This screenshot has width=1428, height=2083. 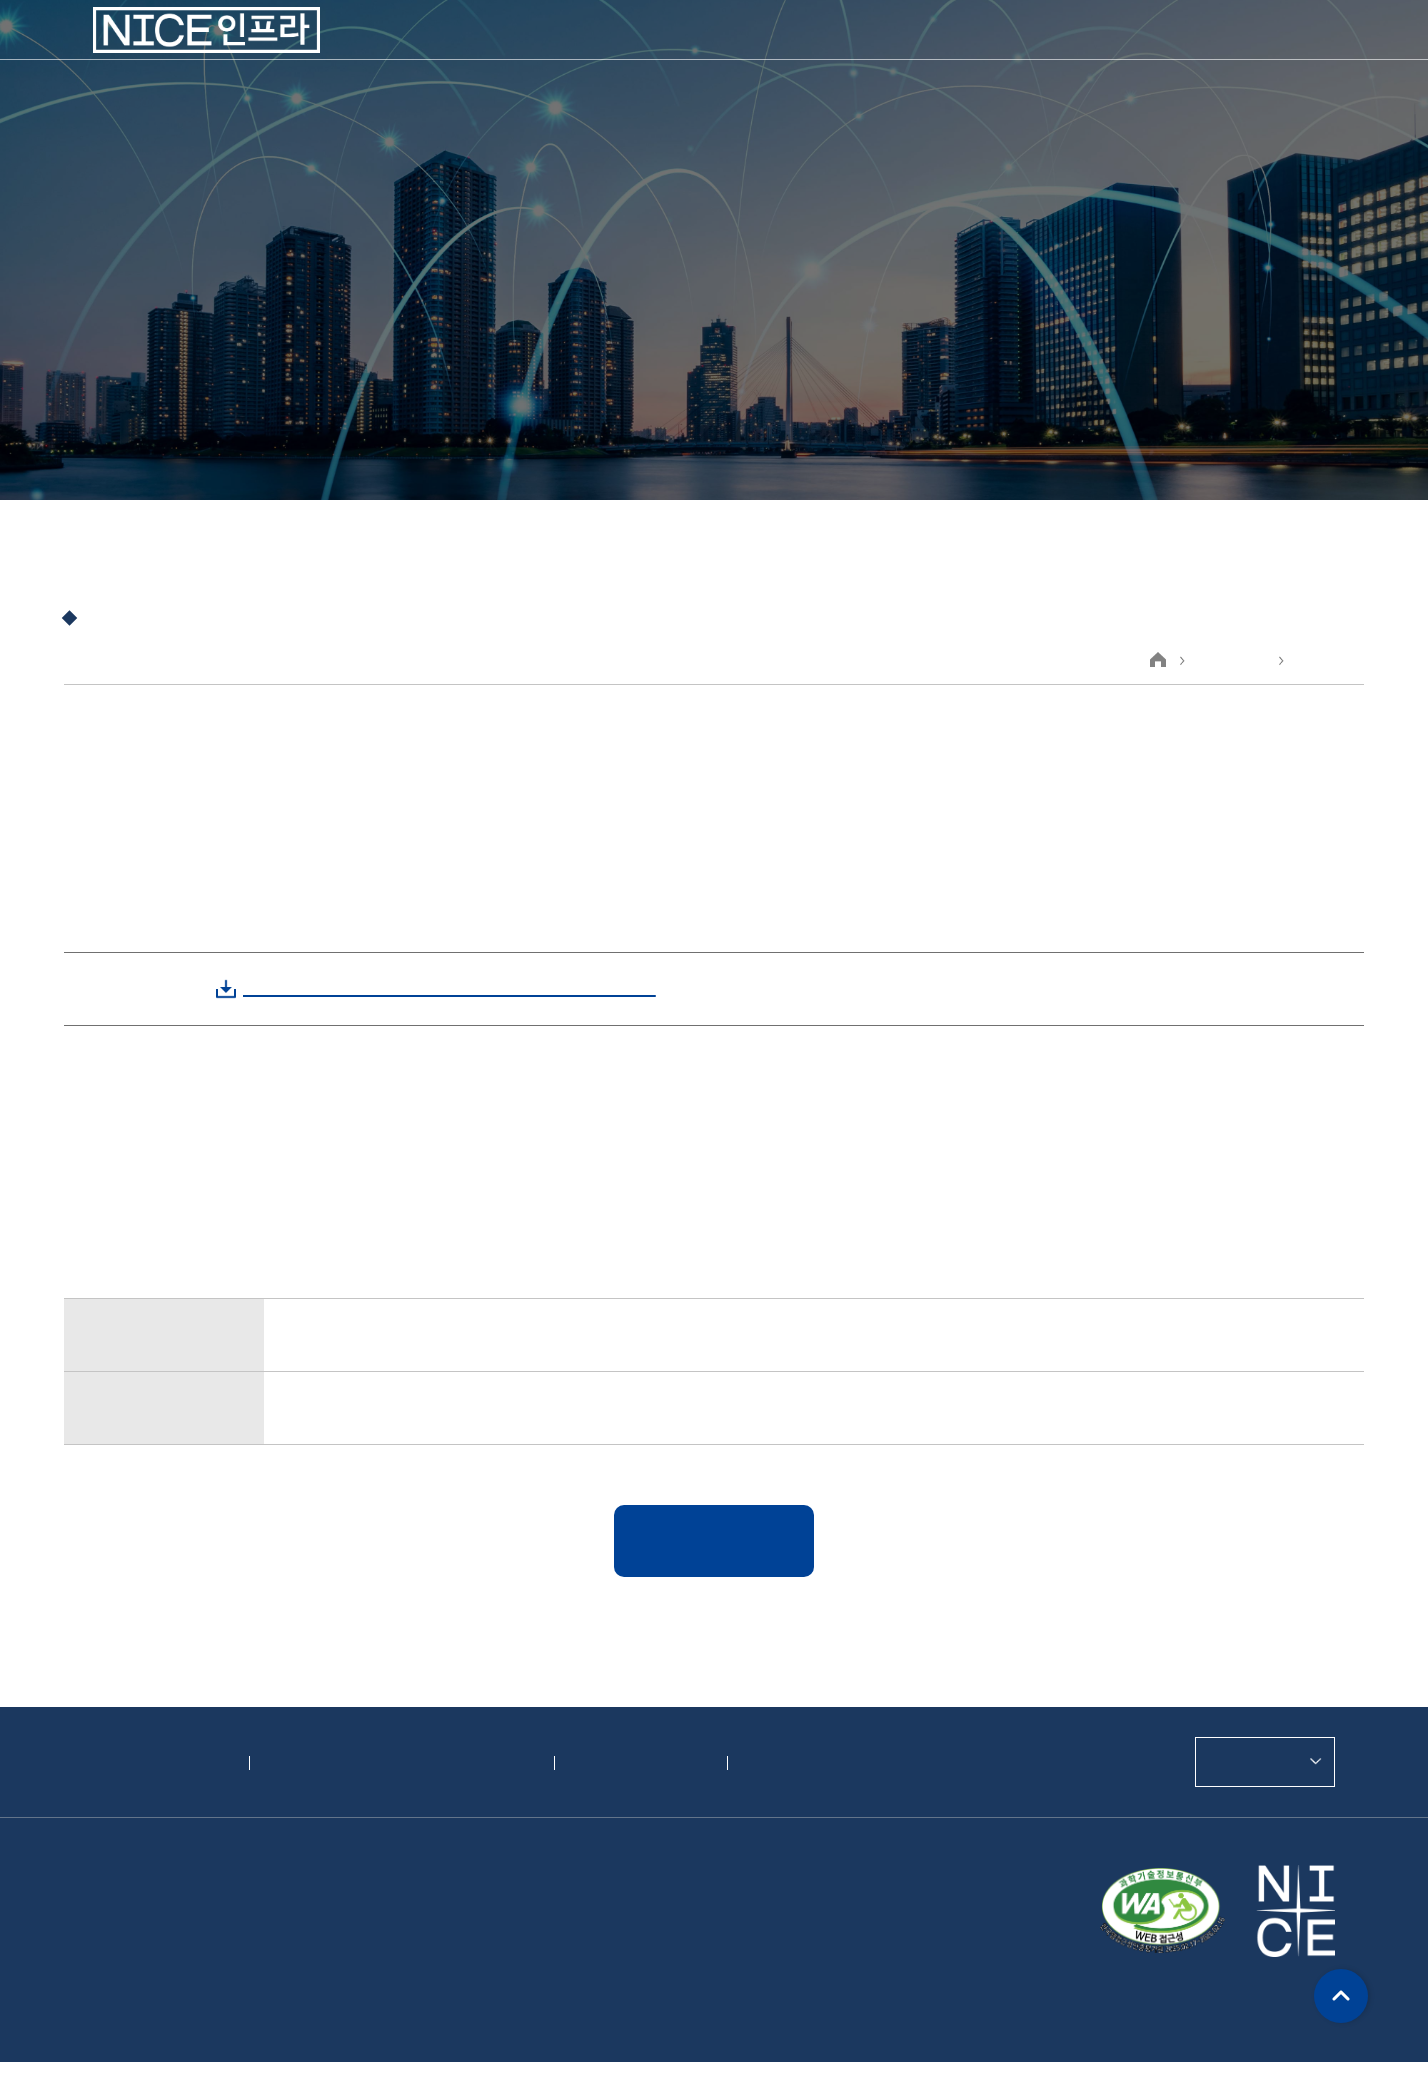 I want to click on 정도경영제보, so click(x=623, y=1762).